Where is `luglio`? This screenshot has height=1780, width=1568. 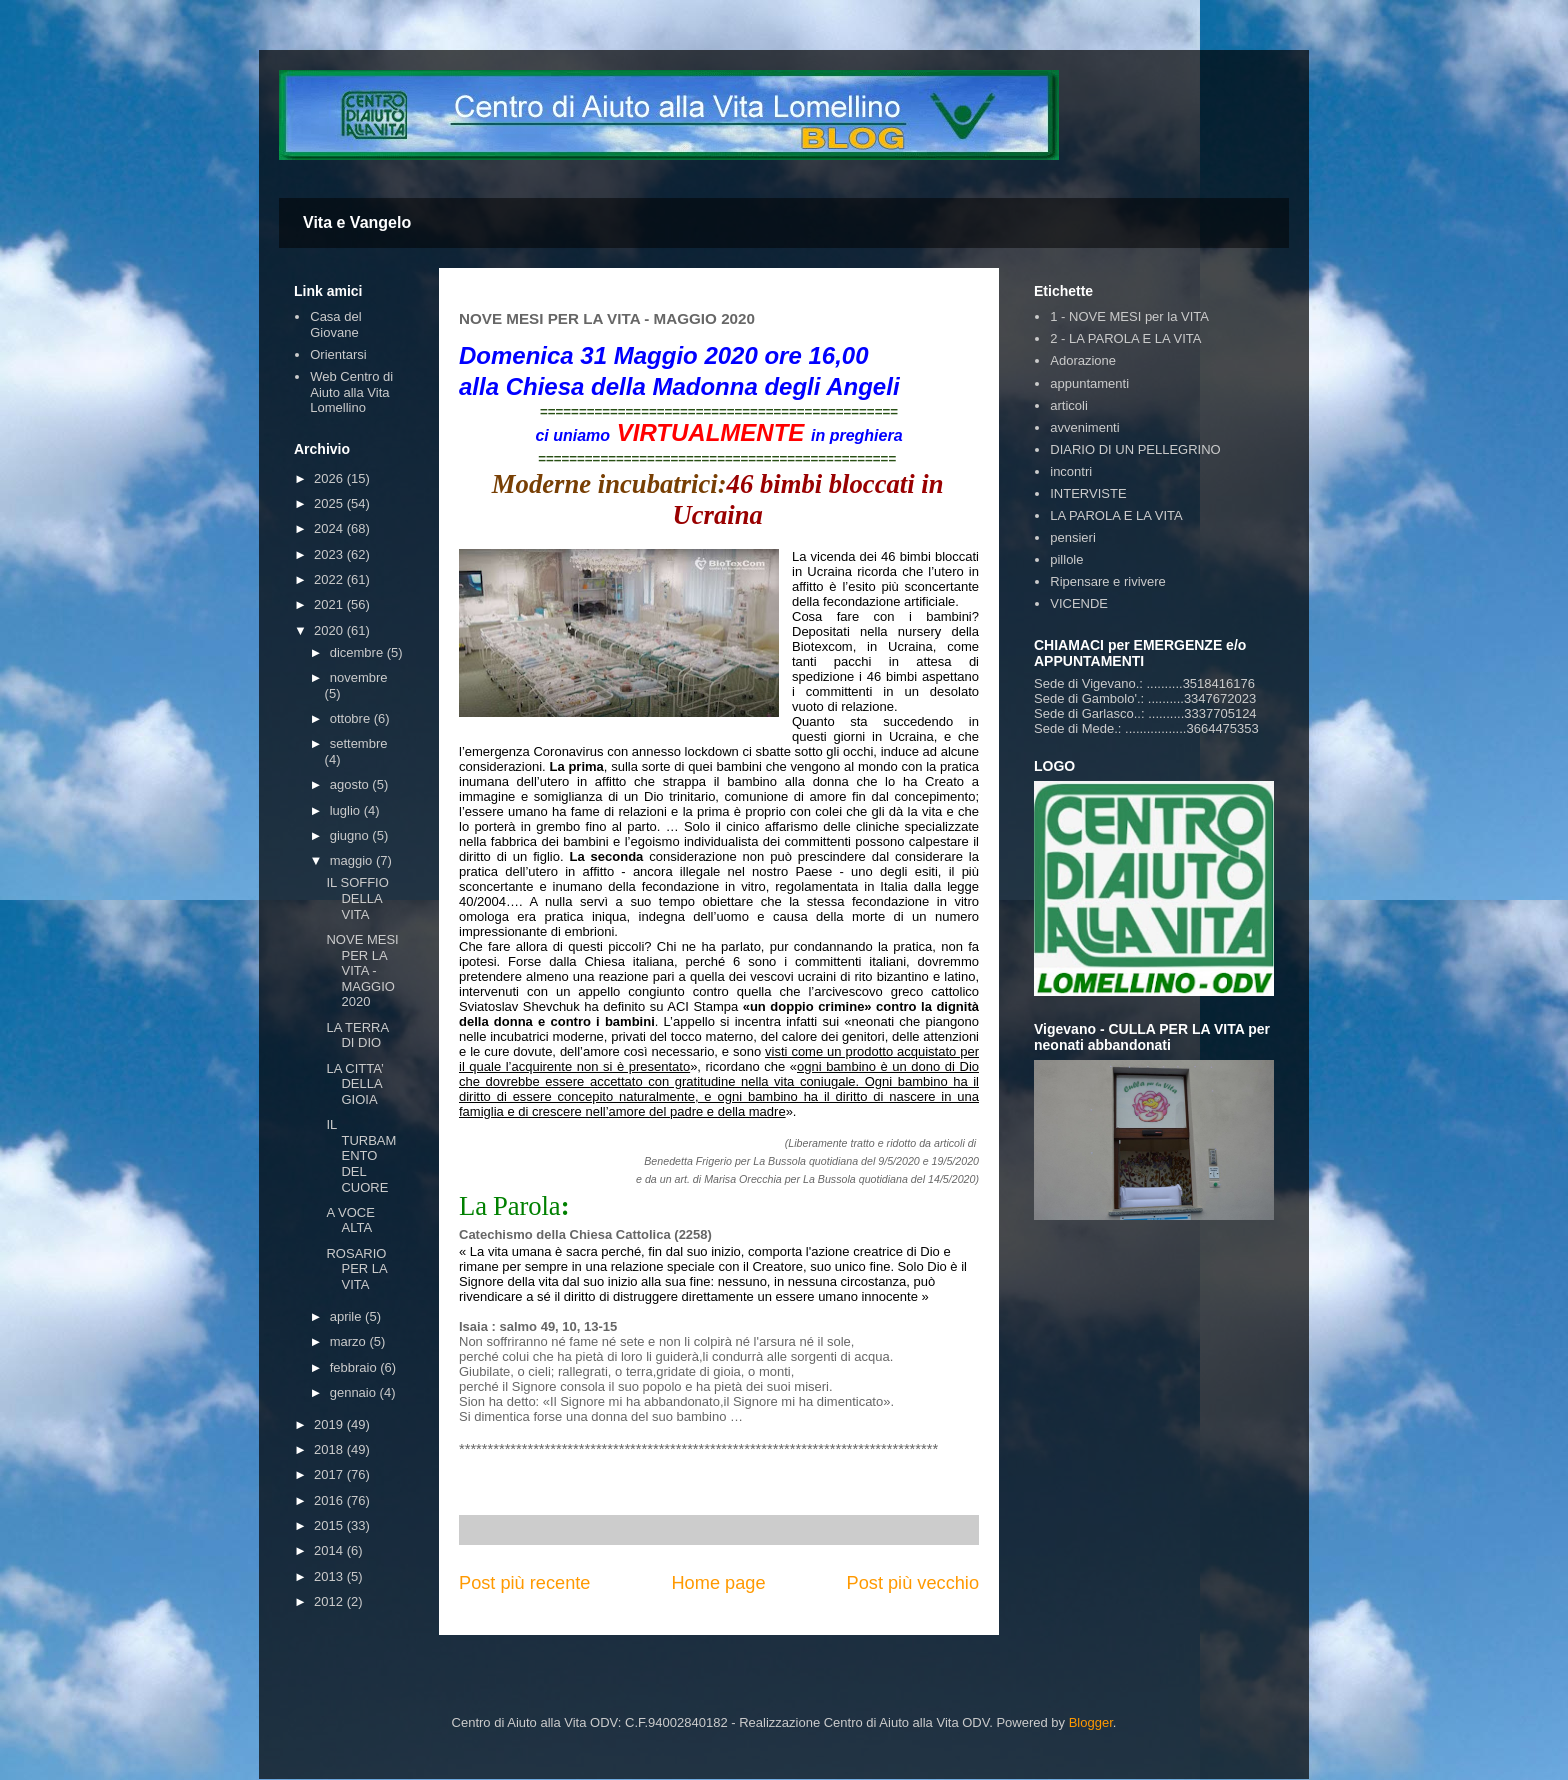
luglio is located at coordinates (347, 810).